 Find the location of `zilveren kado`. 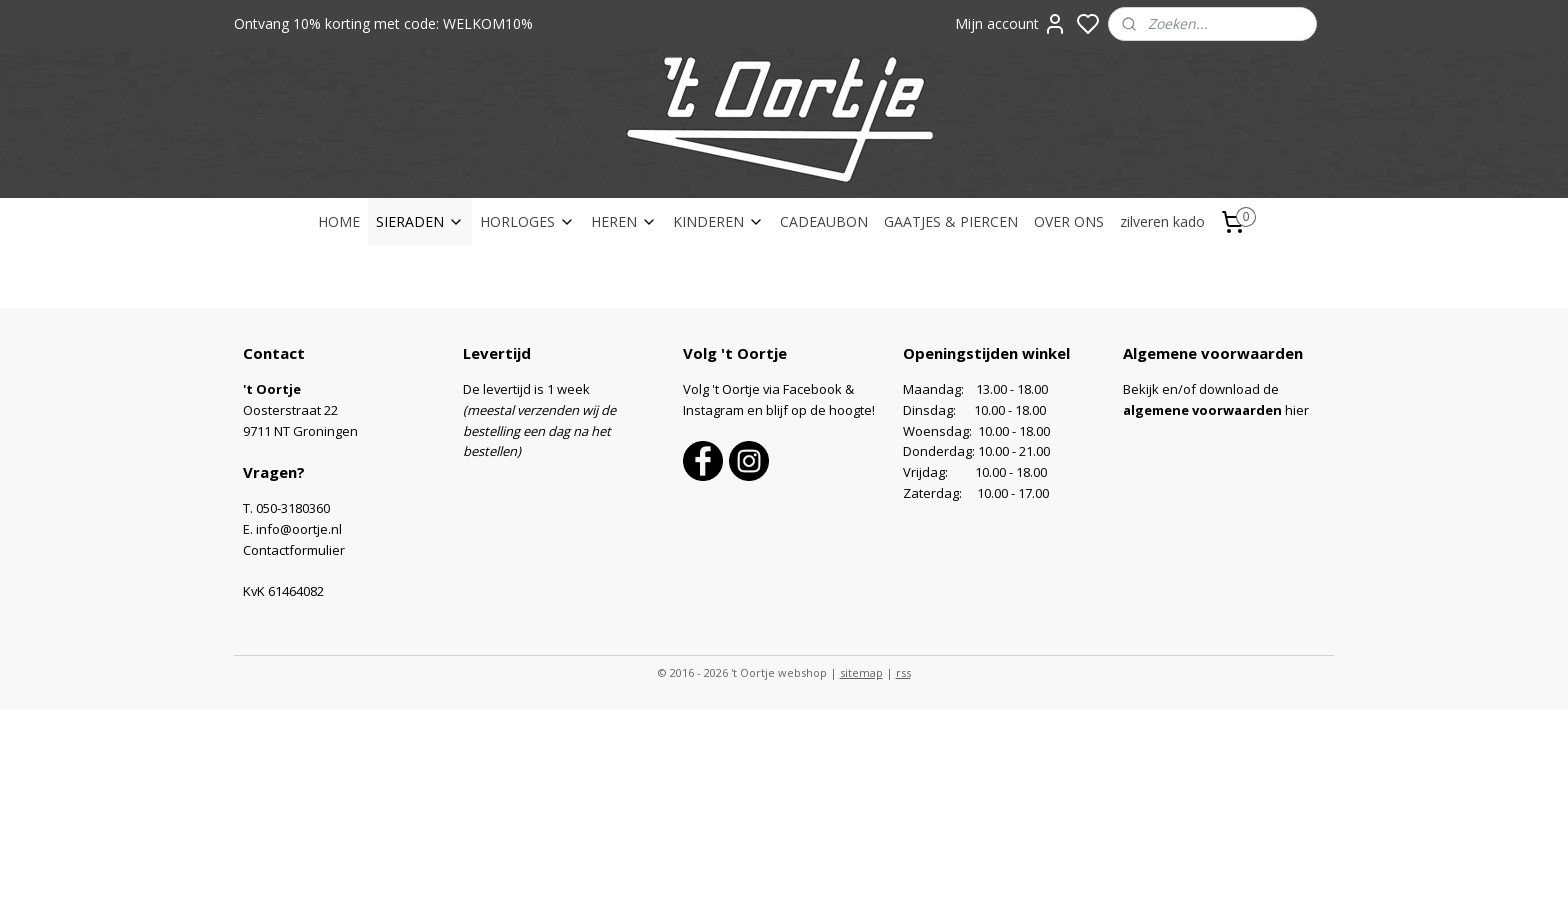

zilveren kado is located at coordinates (1162, 221).